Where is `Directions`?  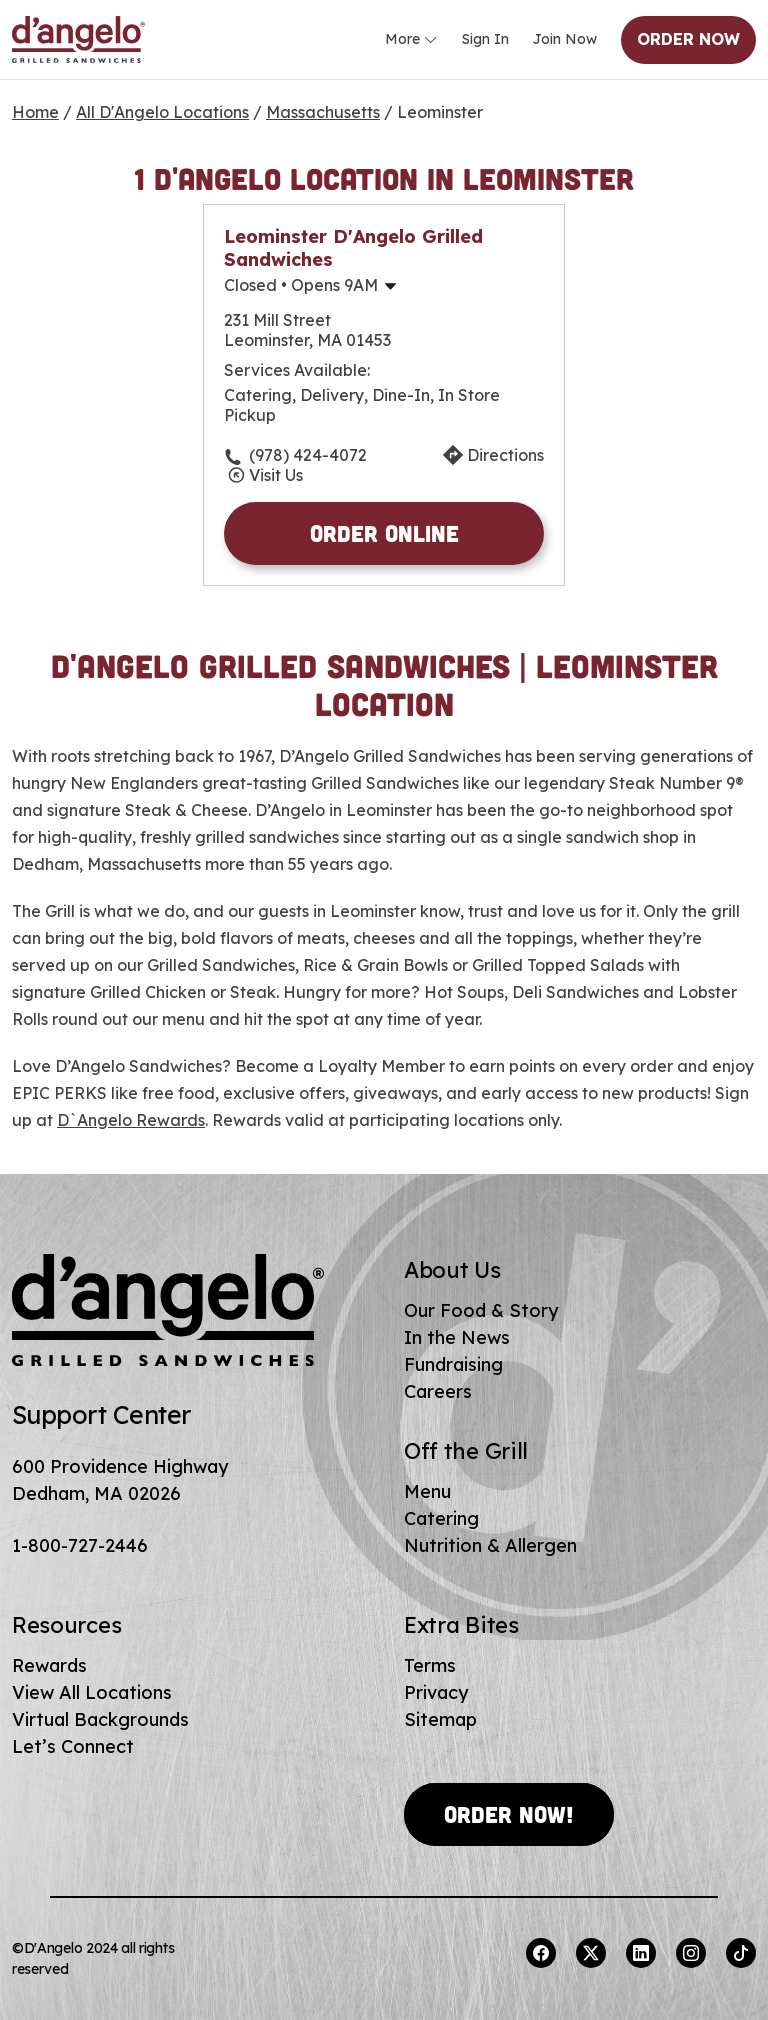
Directions is located at coordinates (505, 455).